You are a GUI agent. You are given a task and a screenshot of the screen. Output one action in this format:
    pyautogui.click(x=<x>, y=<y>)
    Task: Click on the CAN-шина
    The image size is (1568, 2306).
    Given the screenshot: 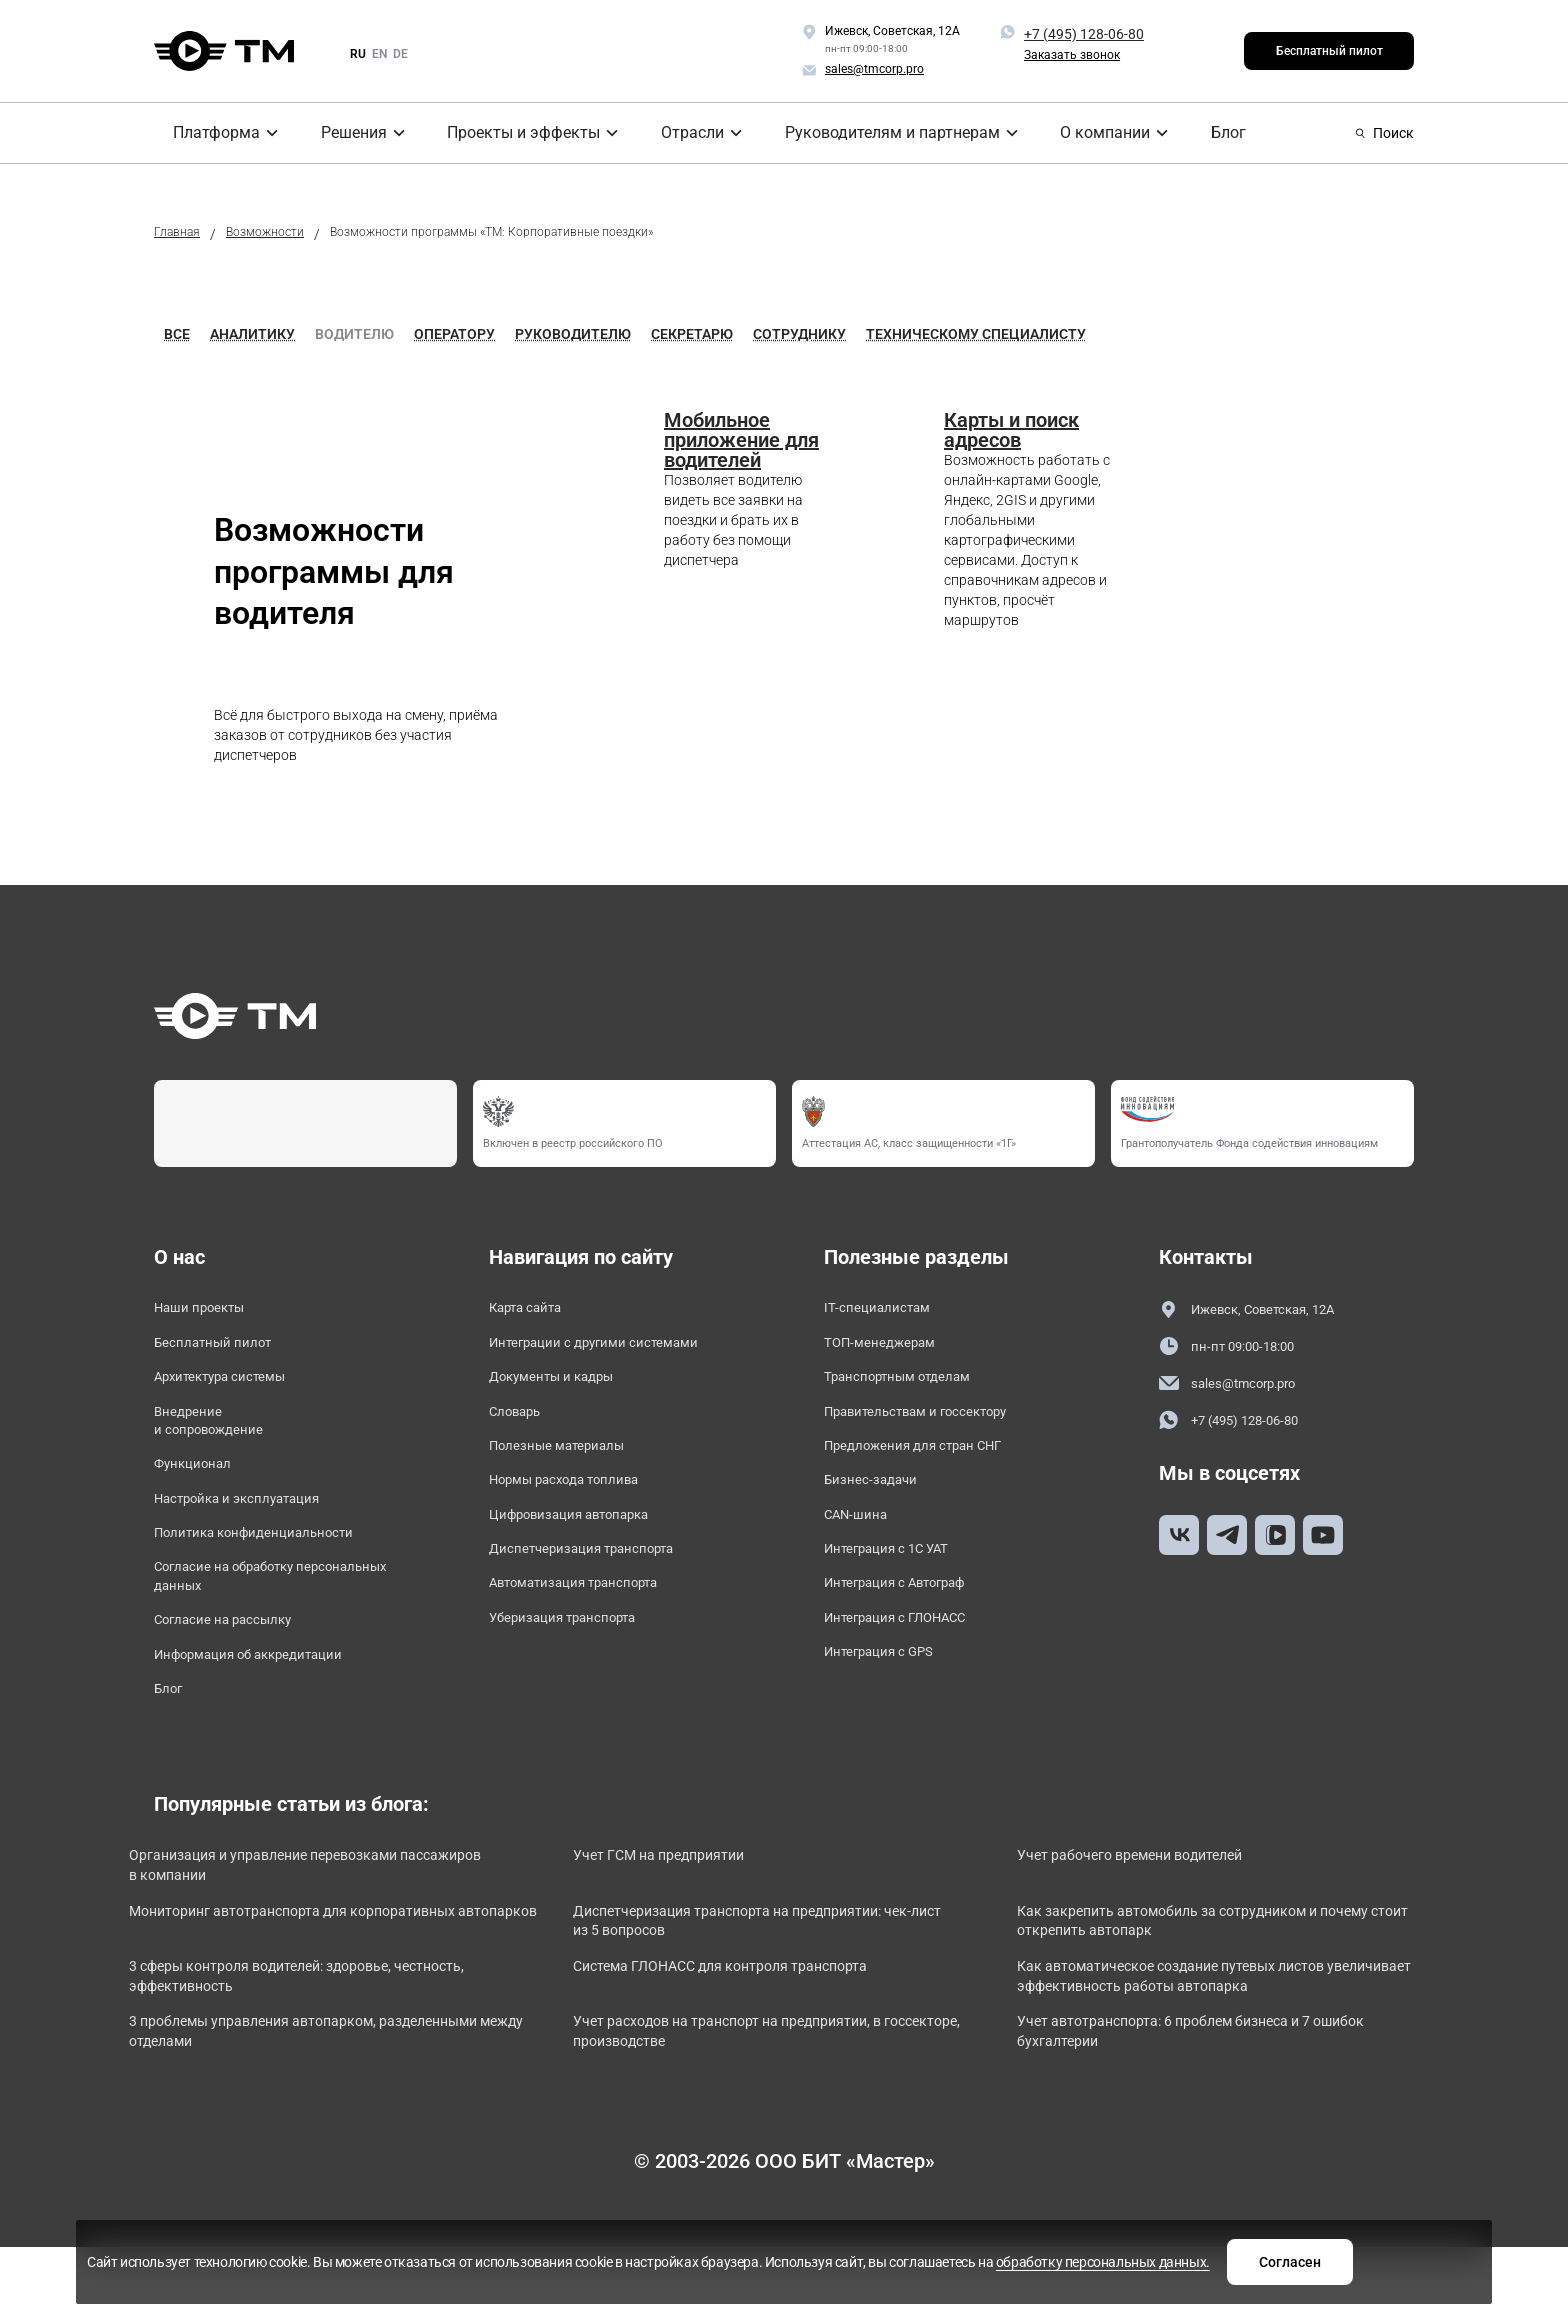 What is the action you would take?
    pyautogui.click(x=861, y=1540)
    